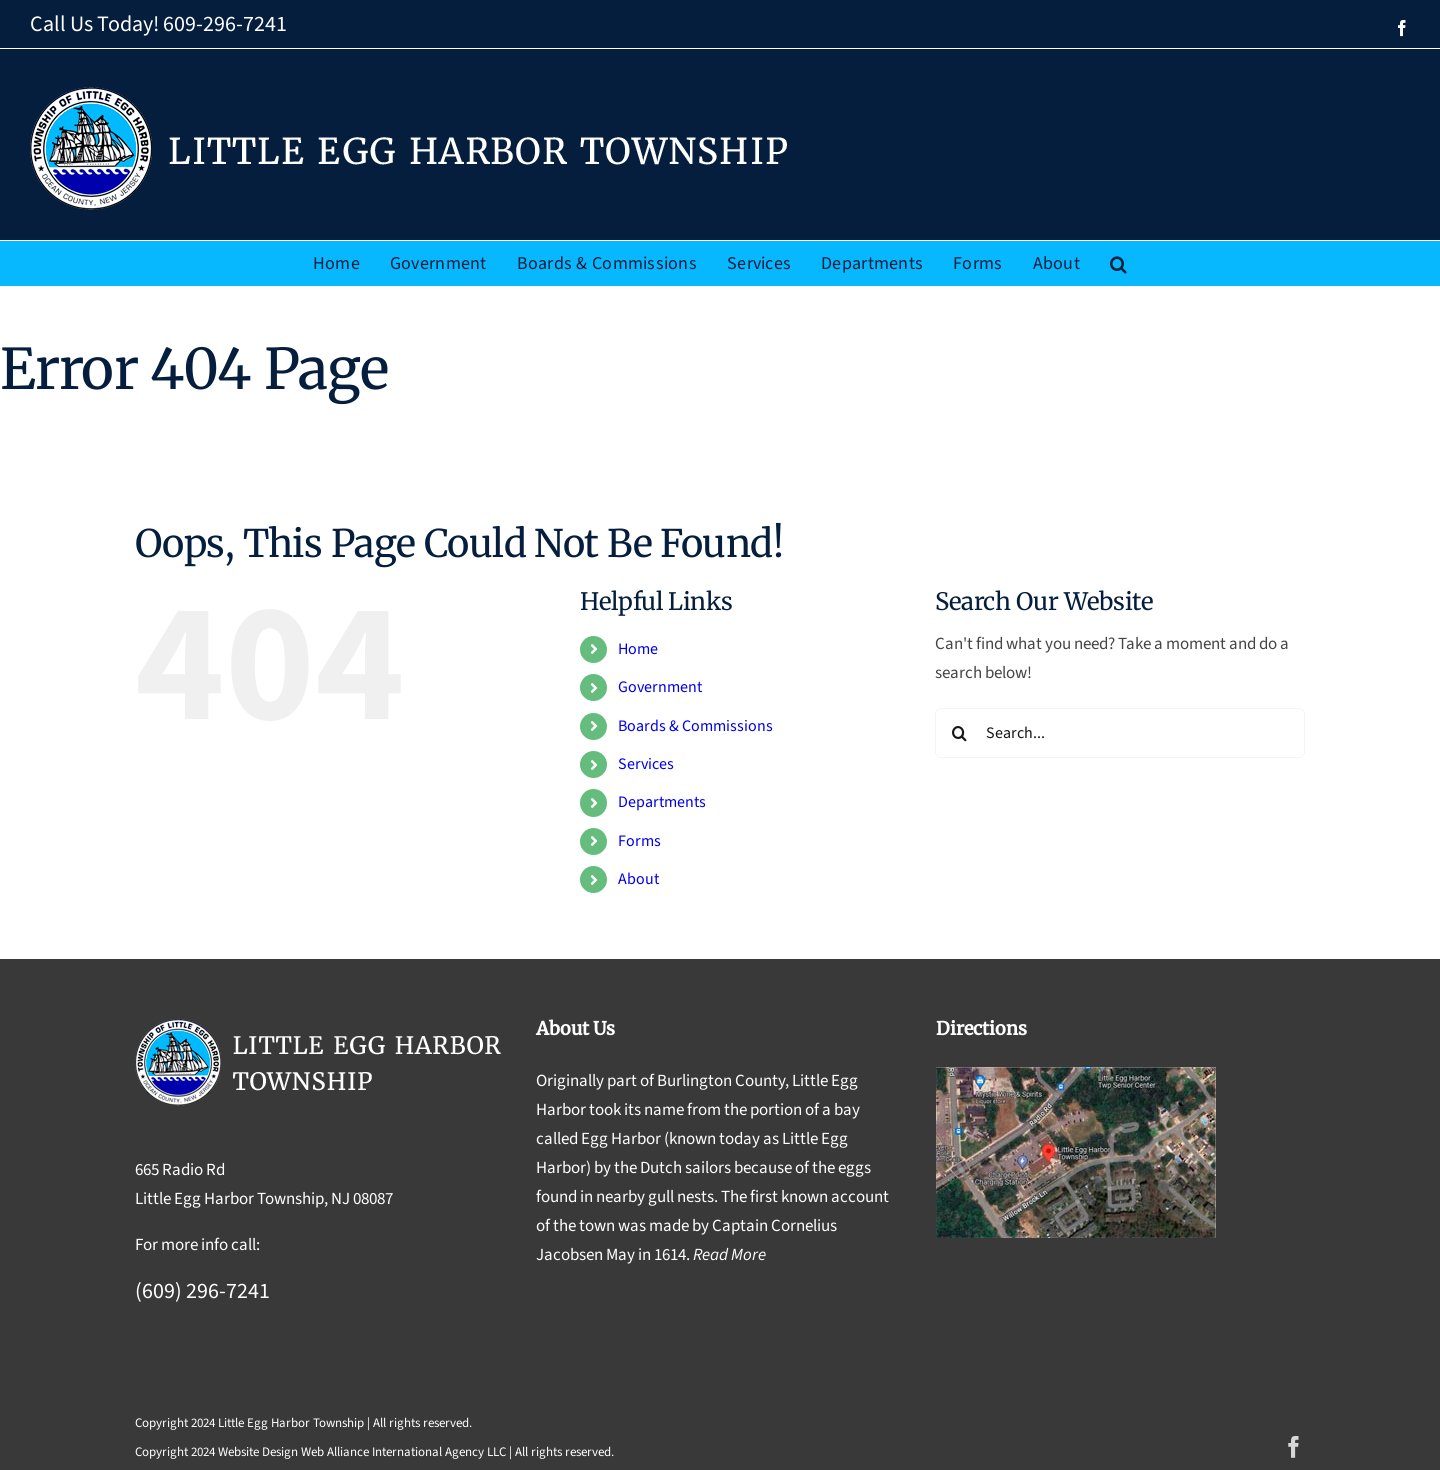 Image resolution: width=1440 pixels, height=1470 pixels. What do you see at coordinates (1118, 263) in the screenshot?
I see `[button]` at bounding box center [1118, 263].